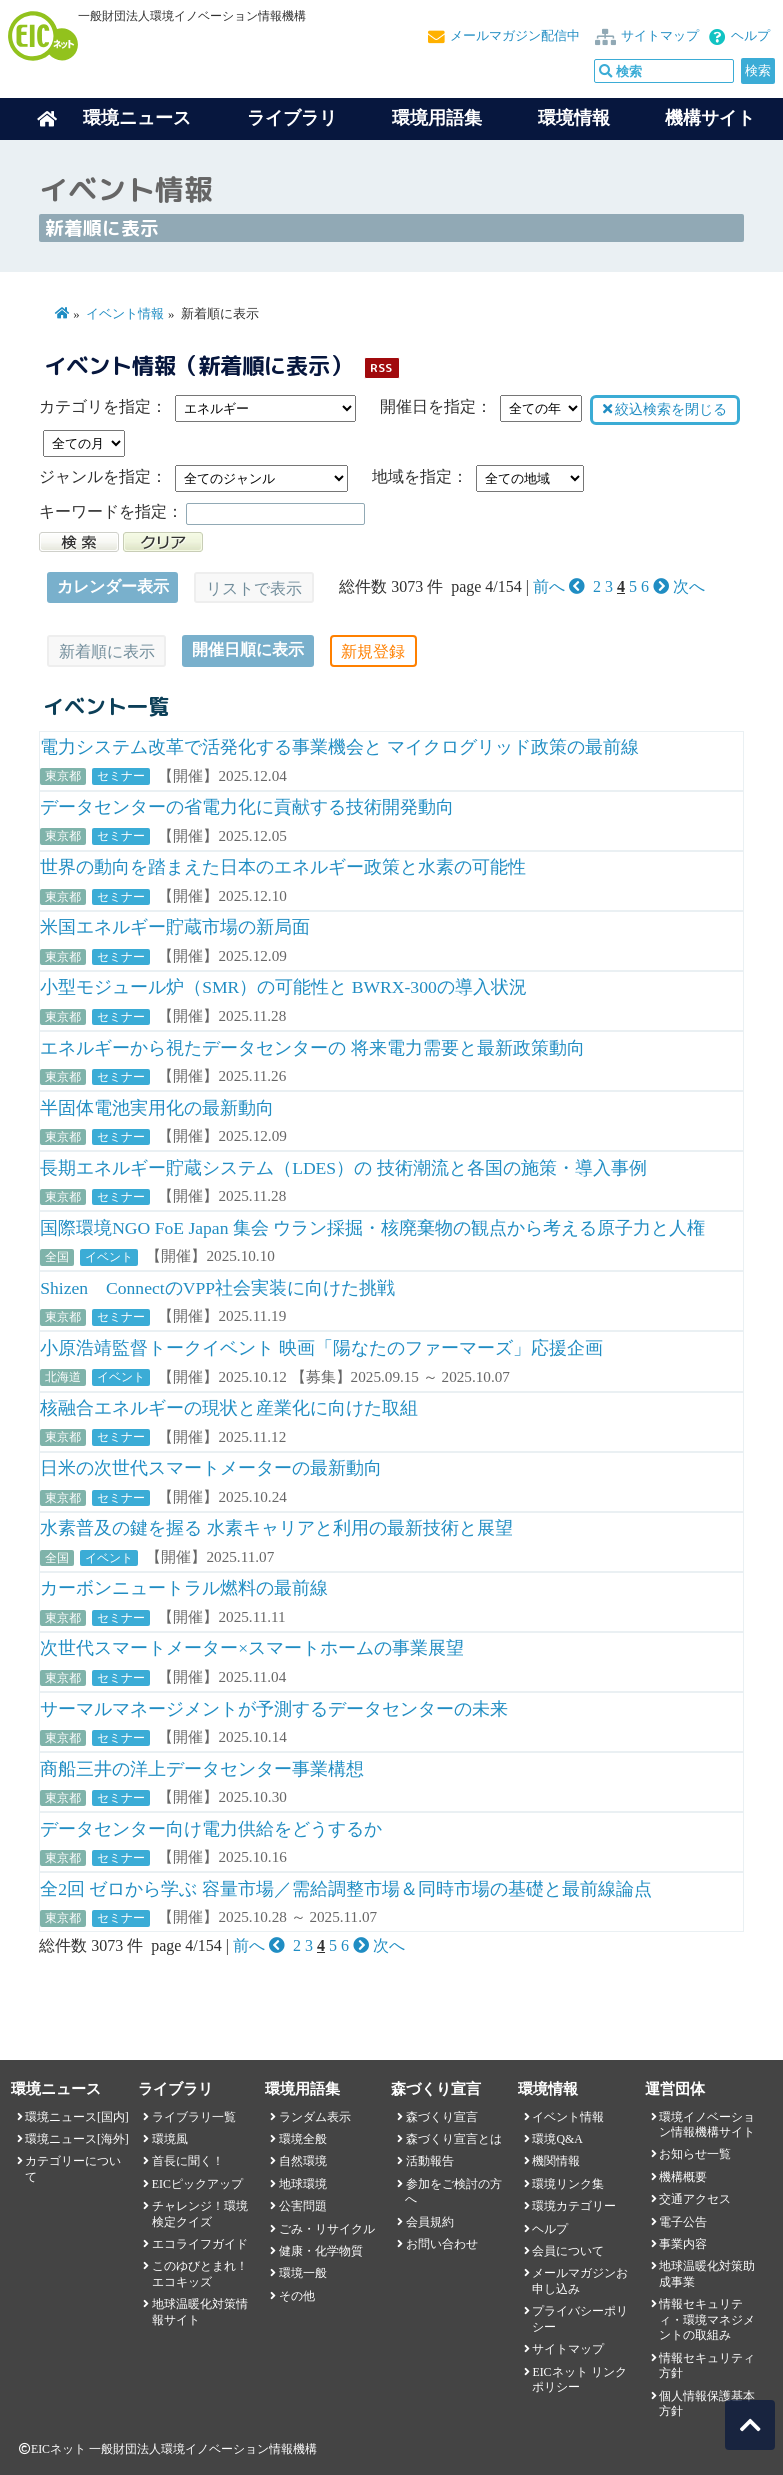 The height and width of the screenshot is (2475, 783). Describe the element at coordinates (437, 118) in the screenshot. I see `環境用語集` at that location.